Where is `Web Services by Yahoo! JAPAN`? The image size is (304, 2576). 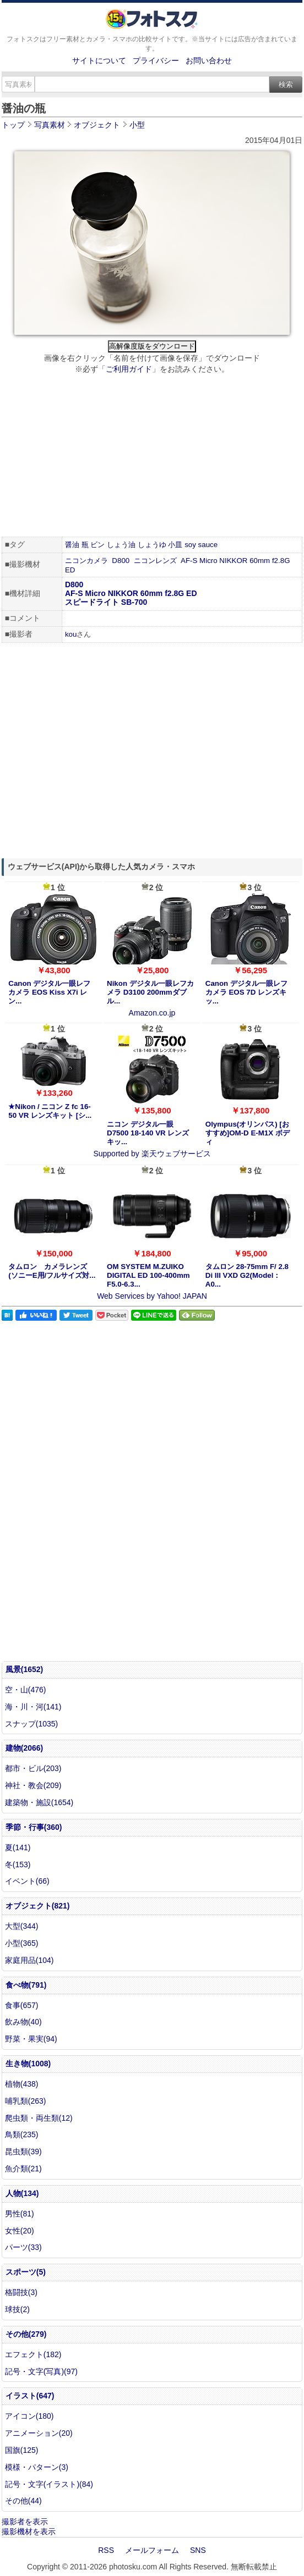 Web Services by Yahoo! JAPAN is located at coordinates (152, 1296).